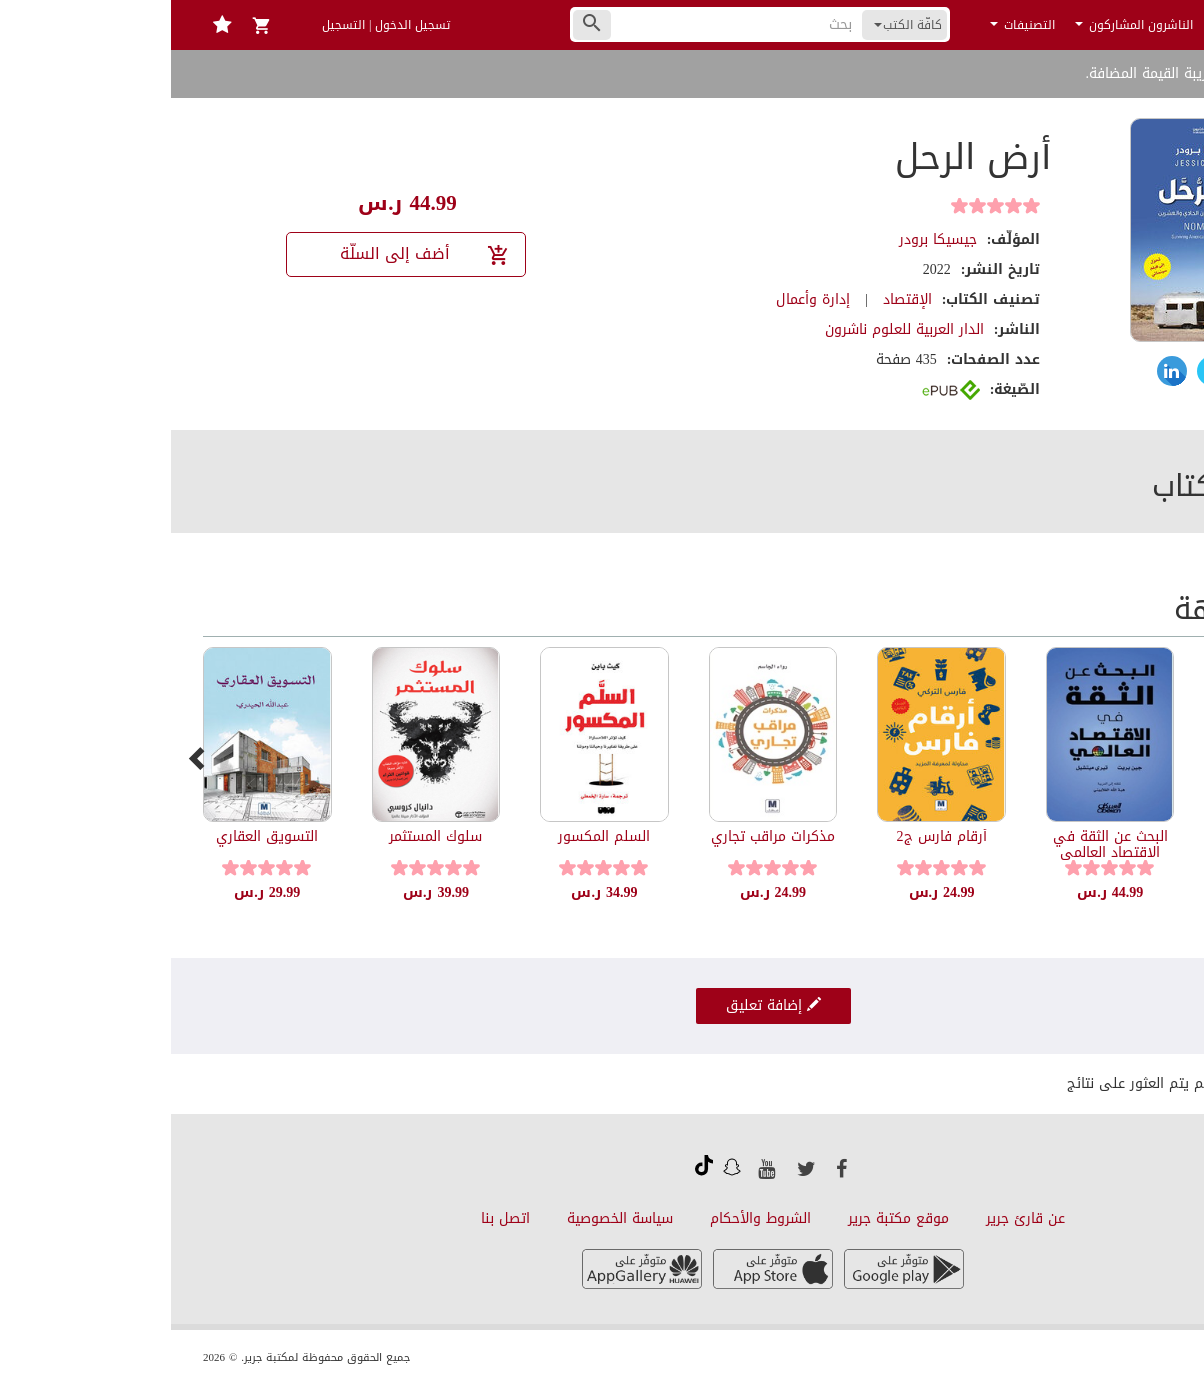  What do you see at coordinates (727, 1218) in the screenshot?
I see `موقع مكتبة جرير` at bounding box center [727, 1218].